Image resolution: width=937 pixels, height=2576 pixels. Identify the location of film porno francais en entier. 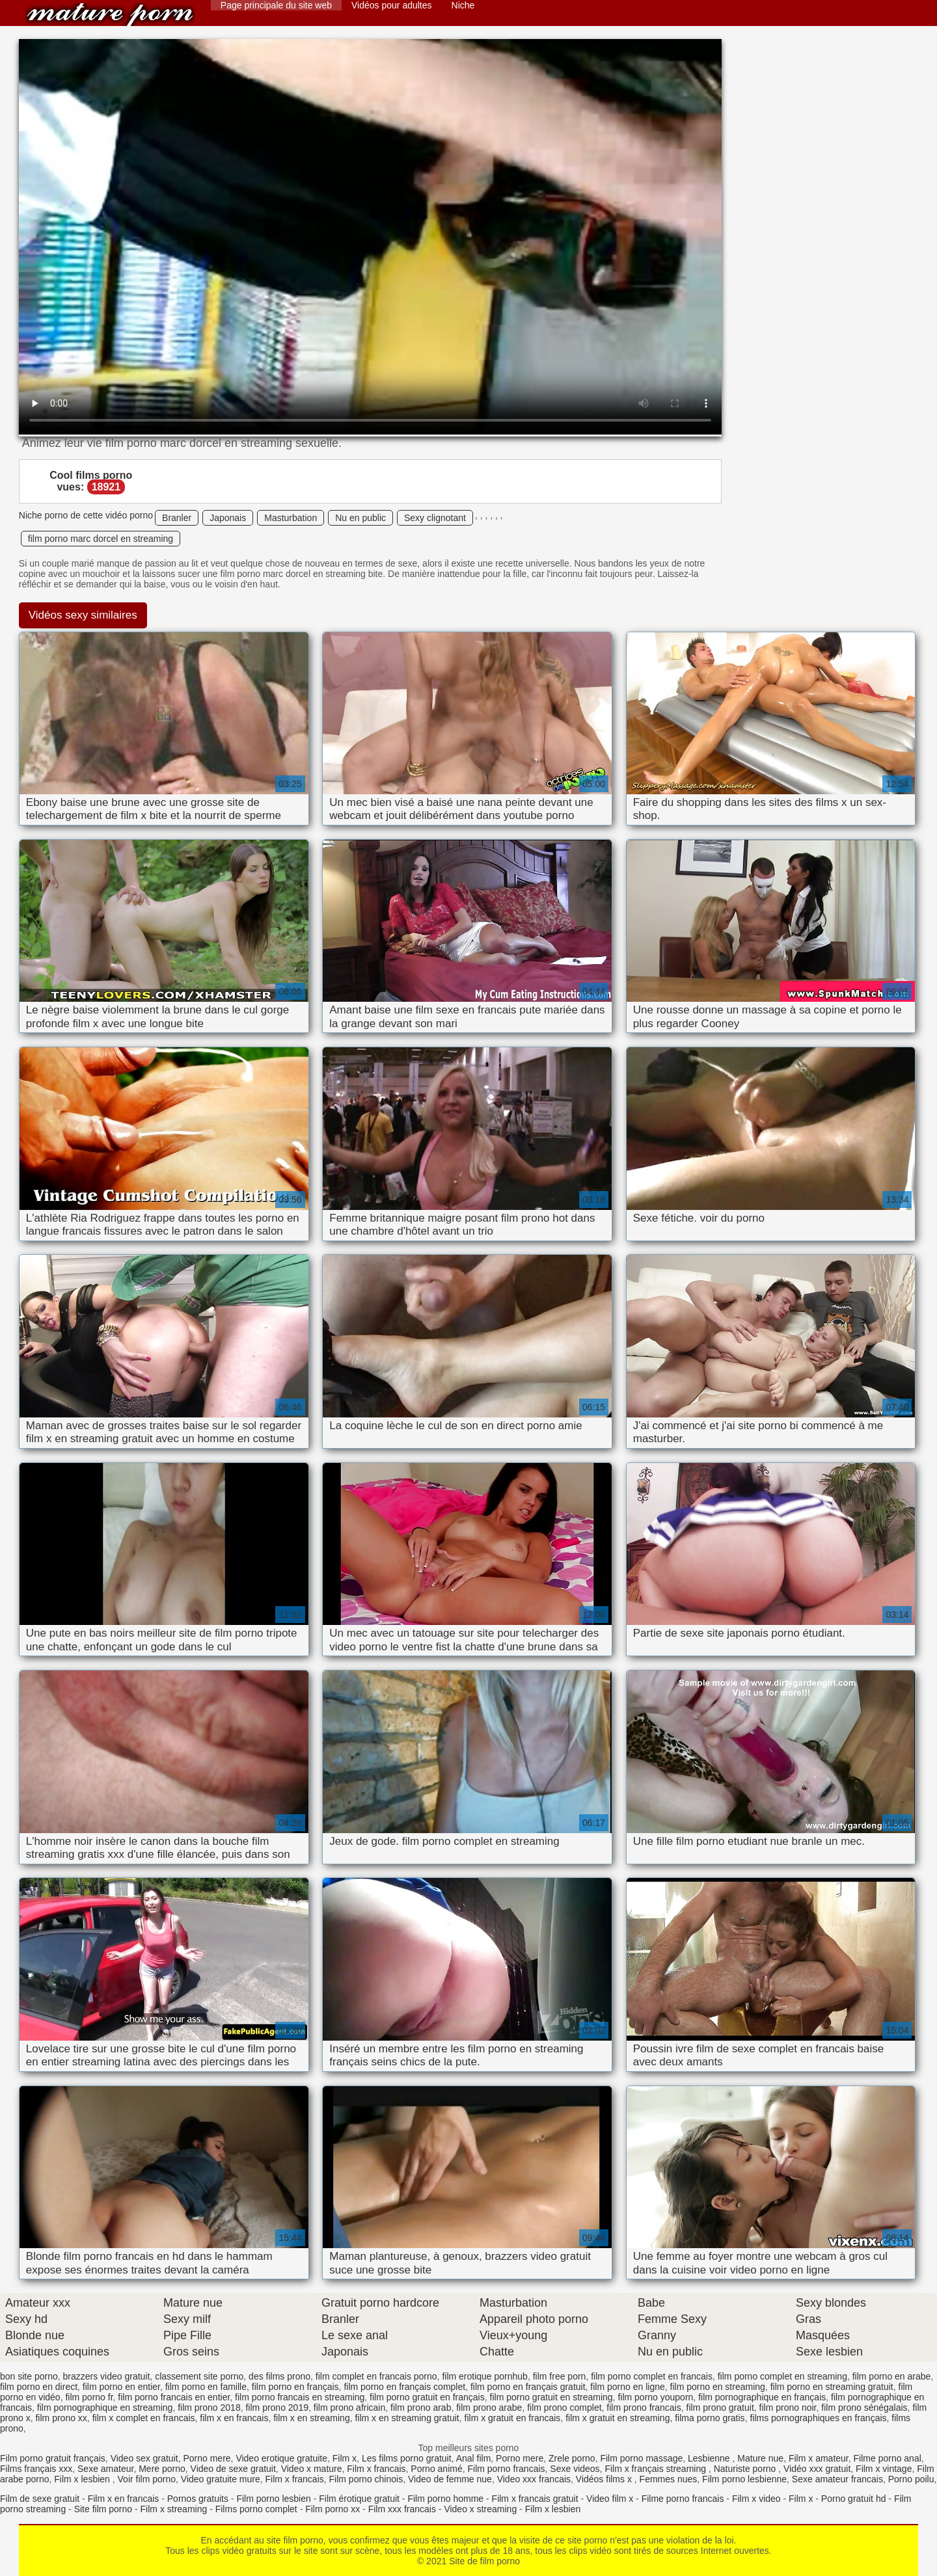
(174, 2397).